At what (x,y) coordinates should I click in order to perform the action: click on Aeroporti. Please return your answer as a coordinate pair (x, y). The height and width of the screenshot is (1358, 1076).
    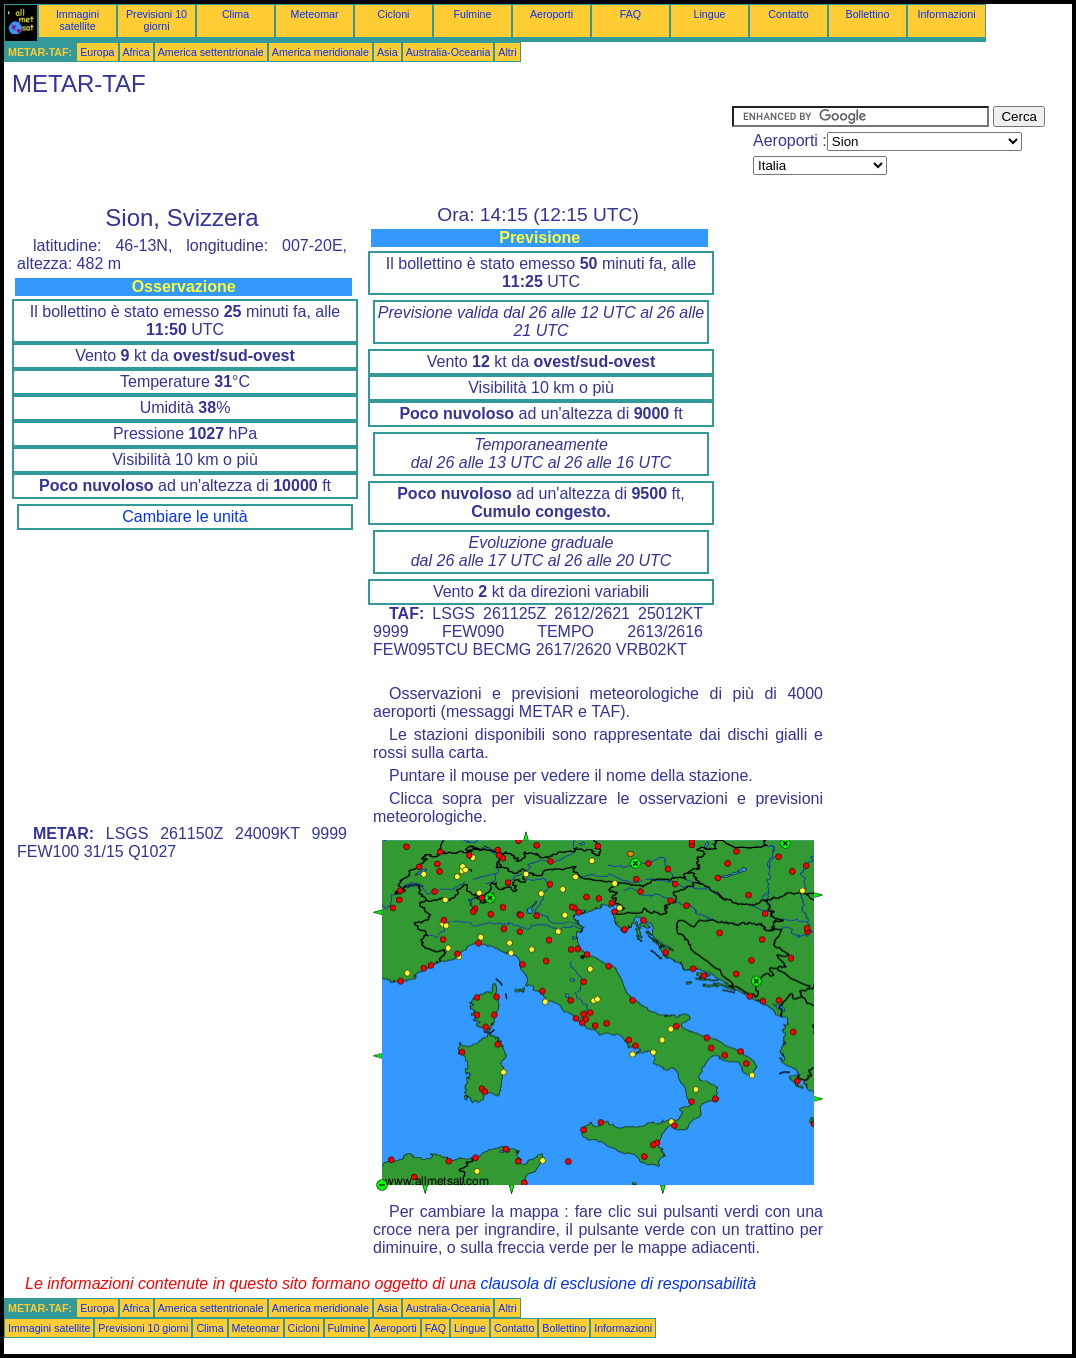
    Looking at the image, I should click on (551, 14).